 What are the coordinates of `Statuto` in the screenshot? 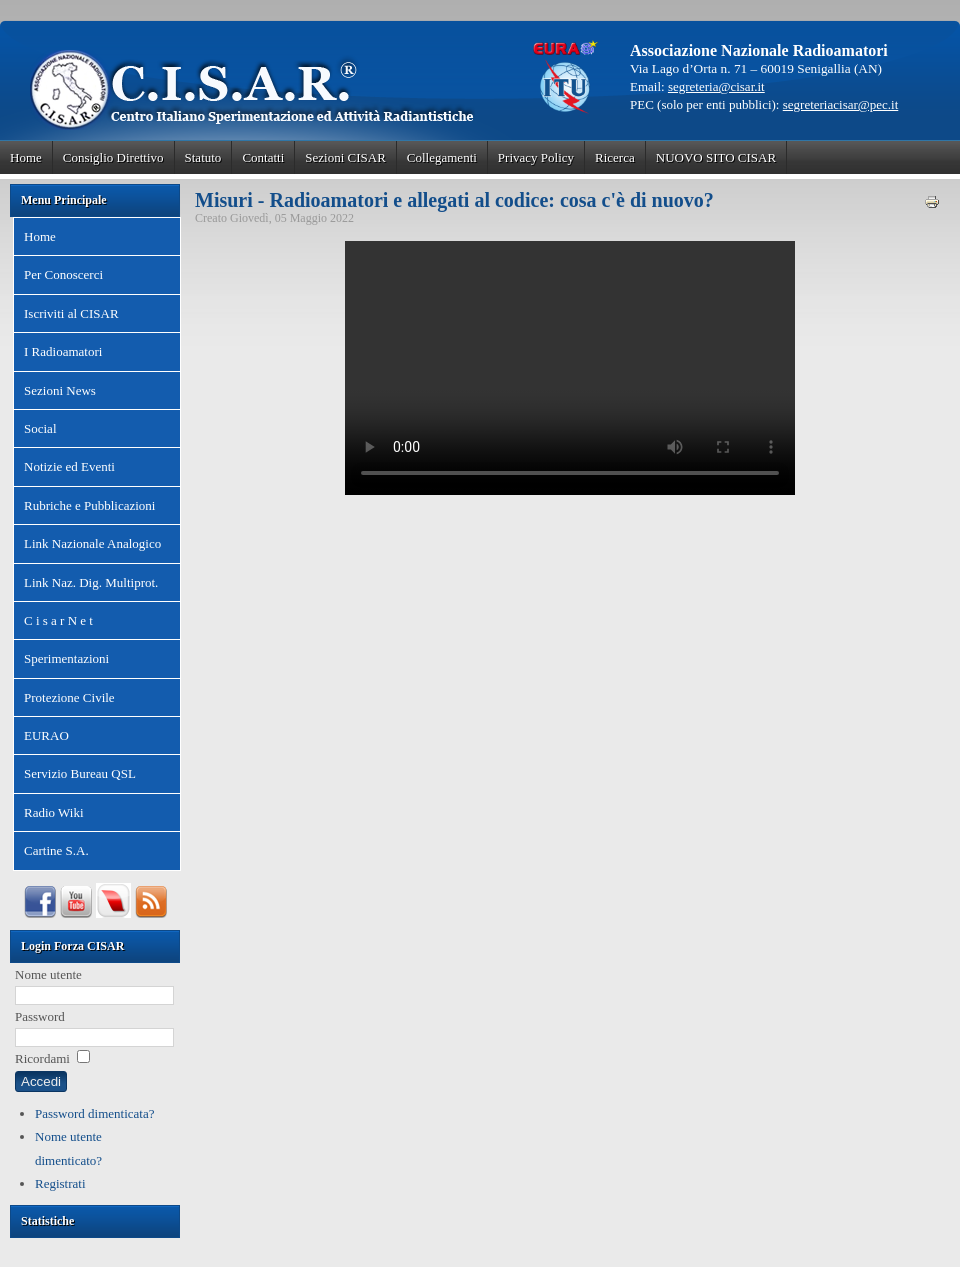 It's located at (203, 157).